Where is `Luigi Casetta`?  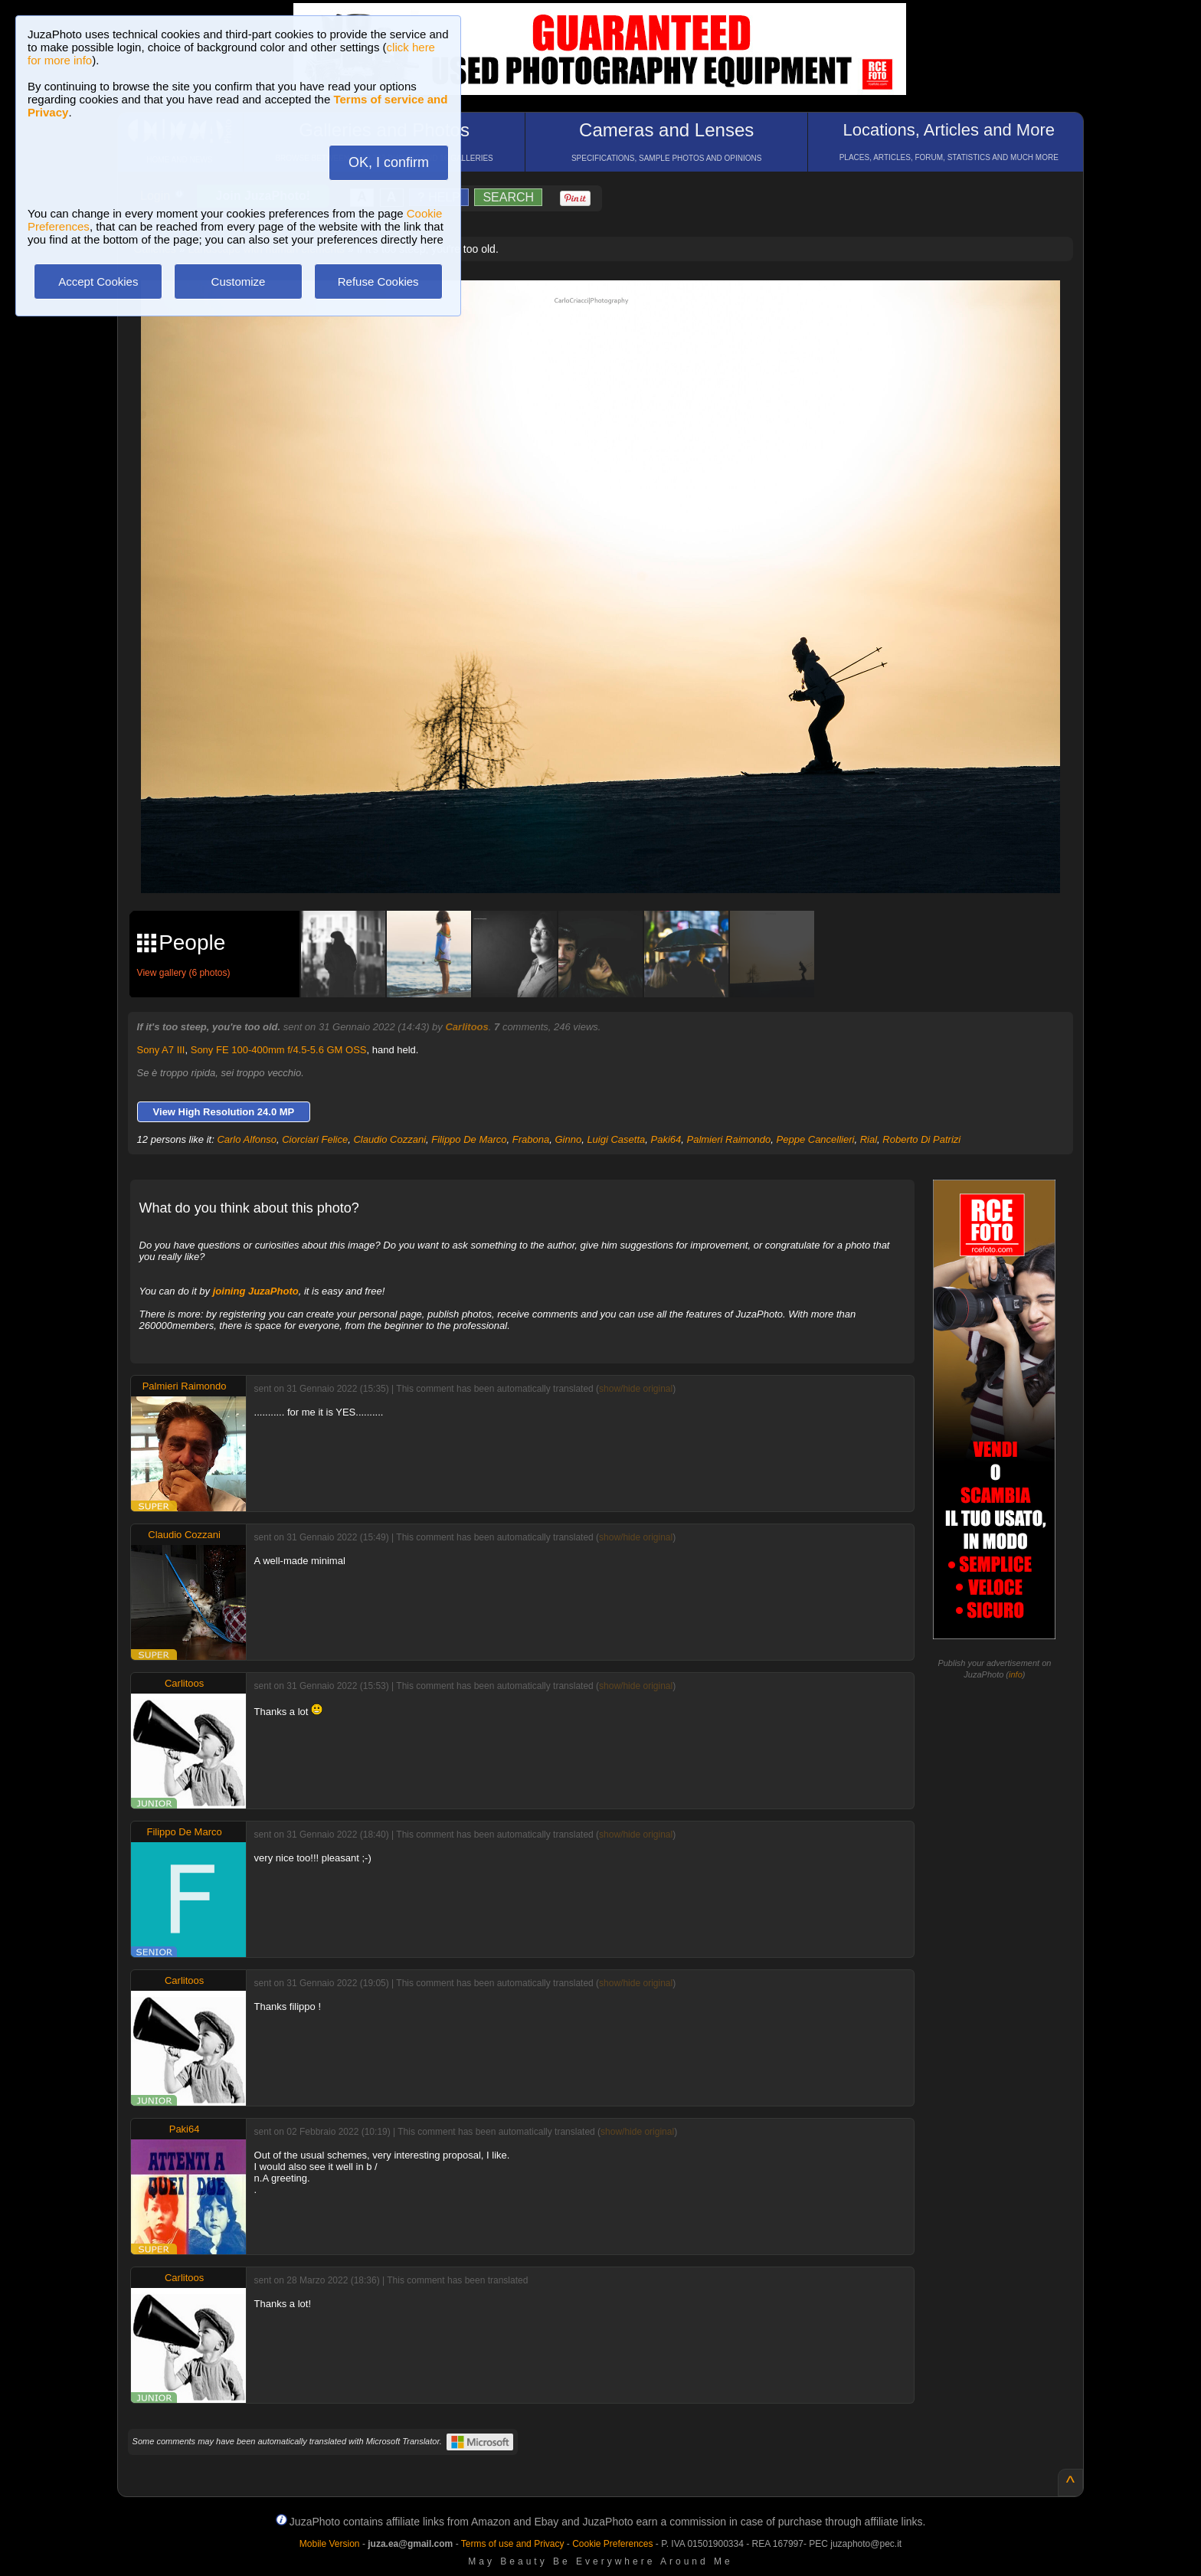 Luigi Casetta is located at coordinates (616, 1139).